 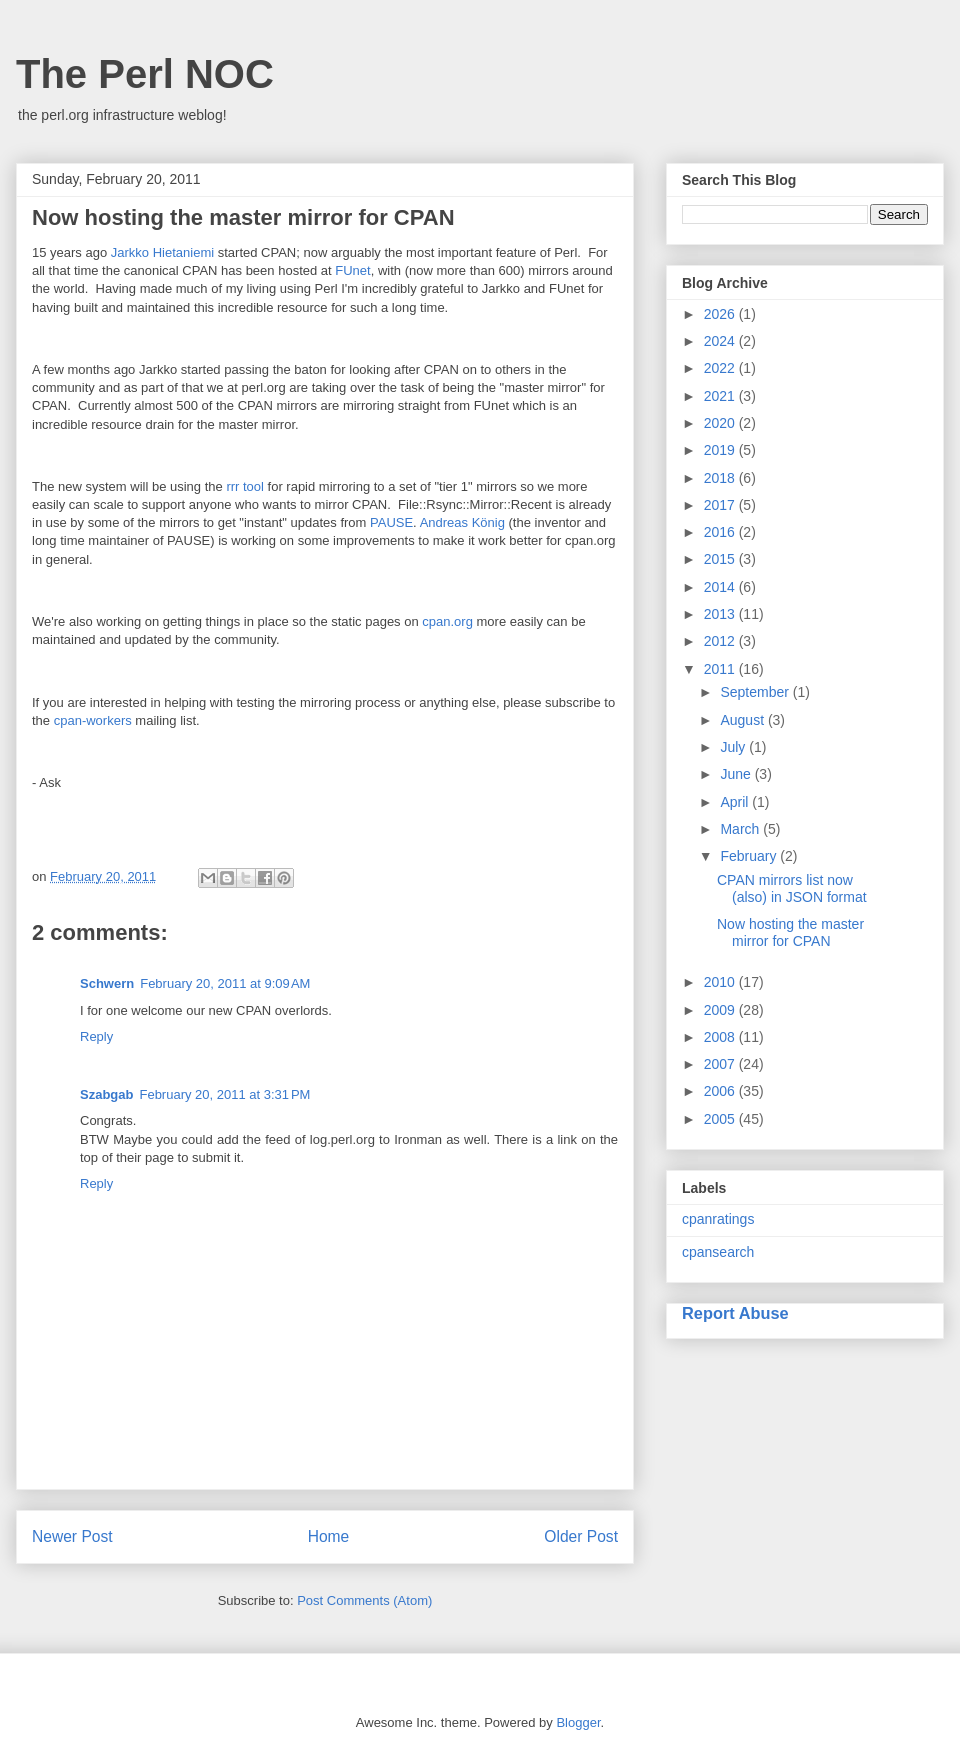 I want to click on August, so click(x=743, y=720).